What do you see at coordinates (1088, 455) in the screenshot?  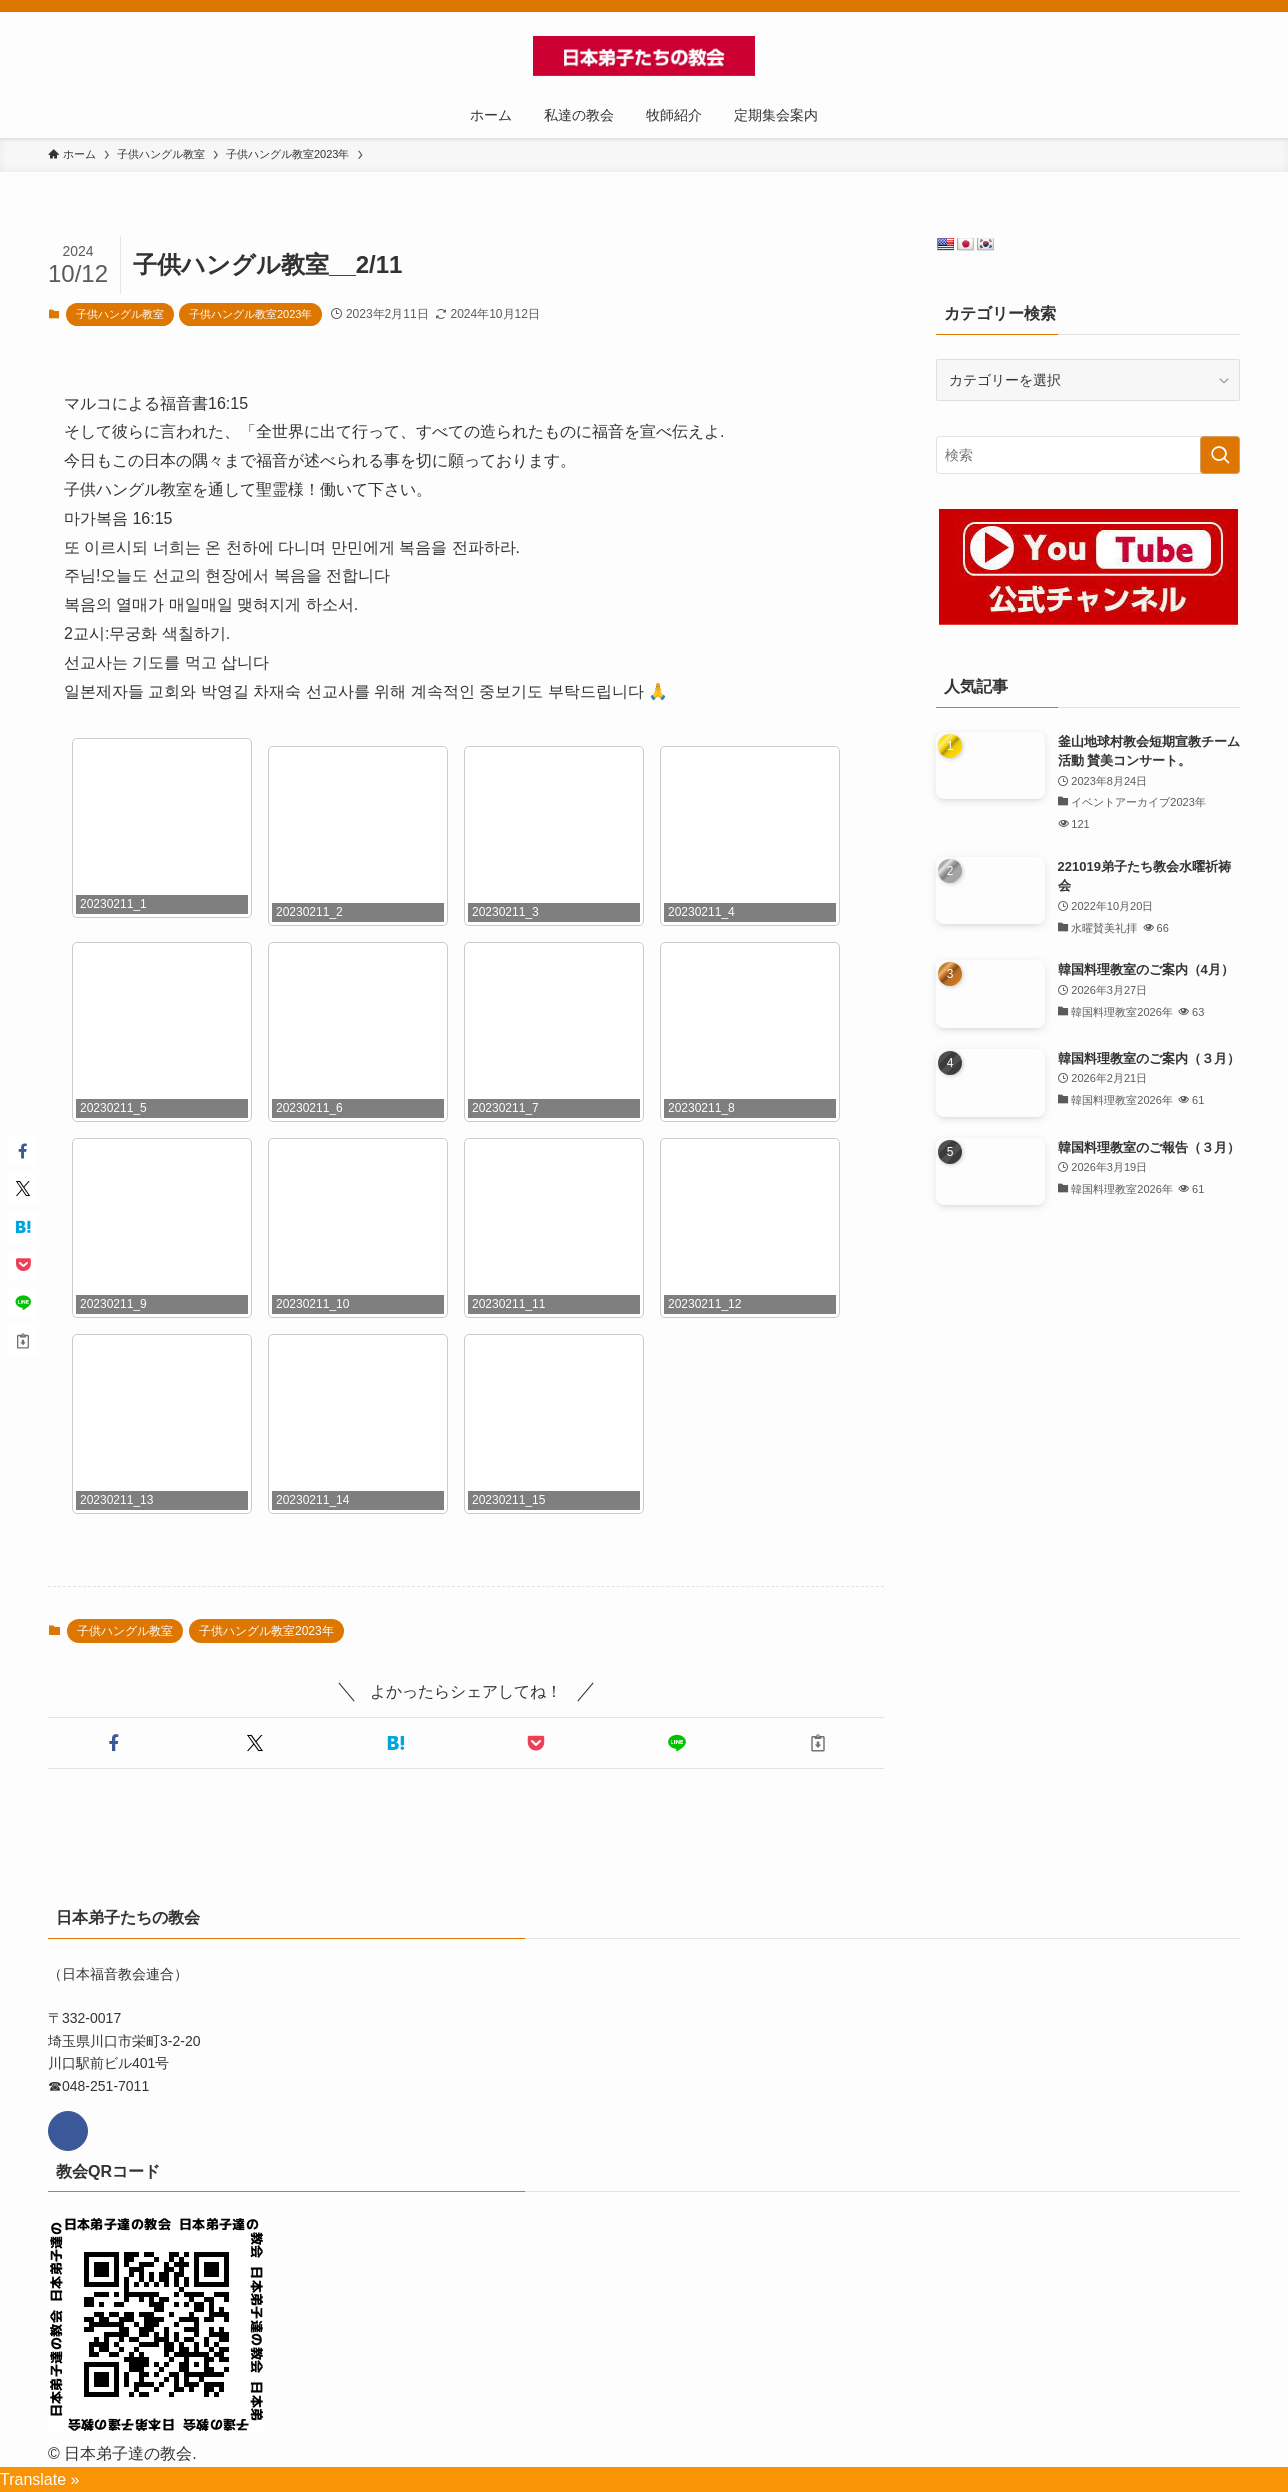 I see `[検索ワード]` at bounding box center [1088, 455].